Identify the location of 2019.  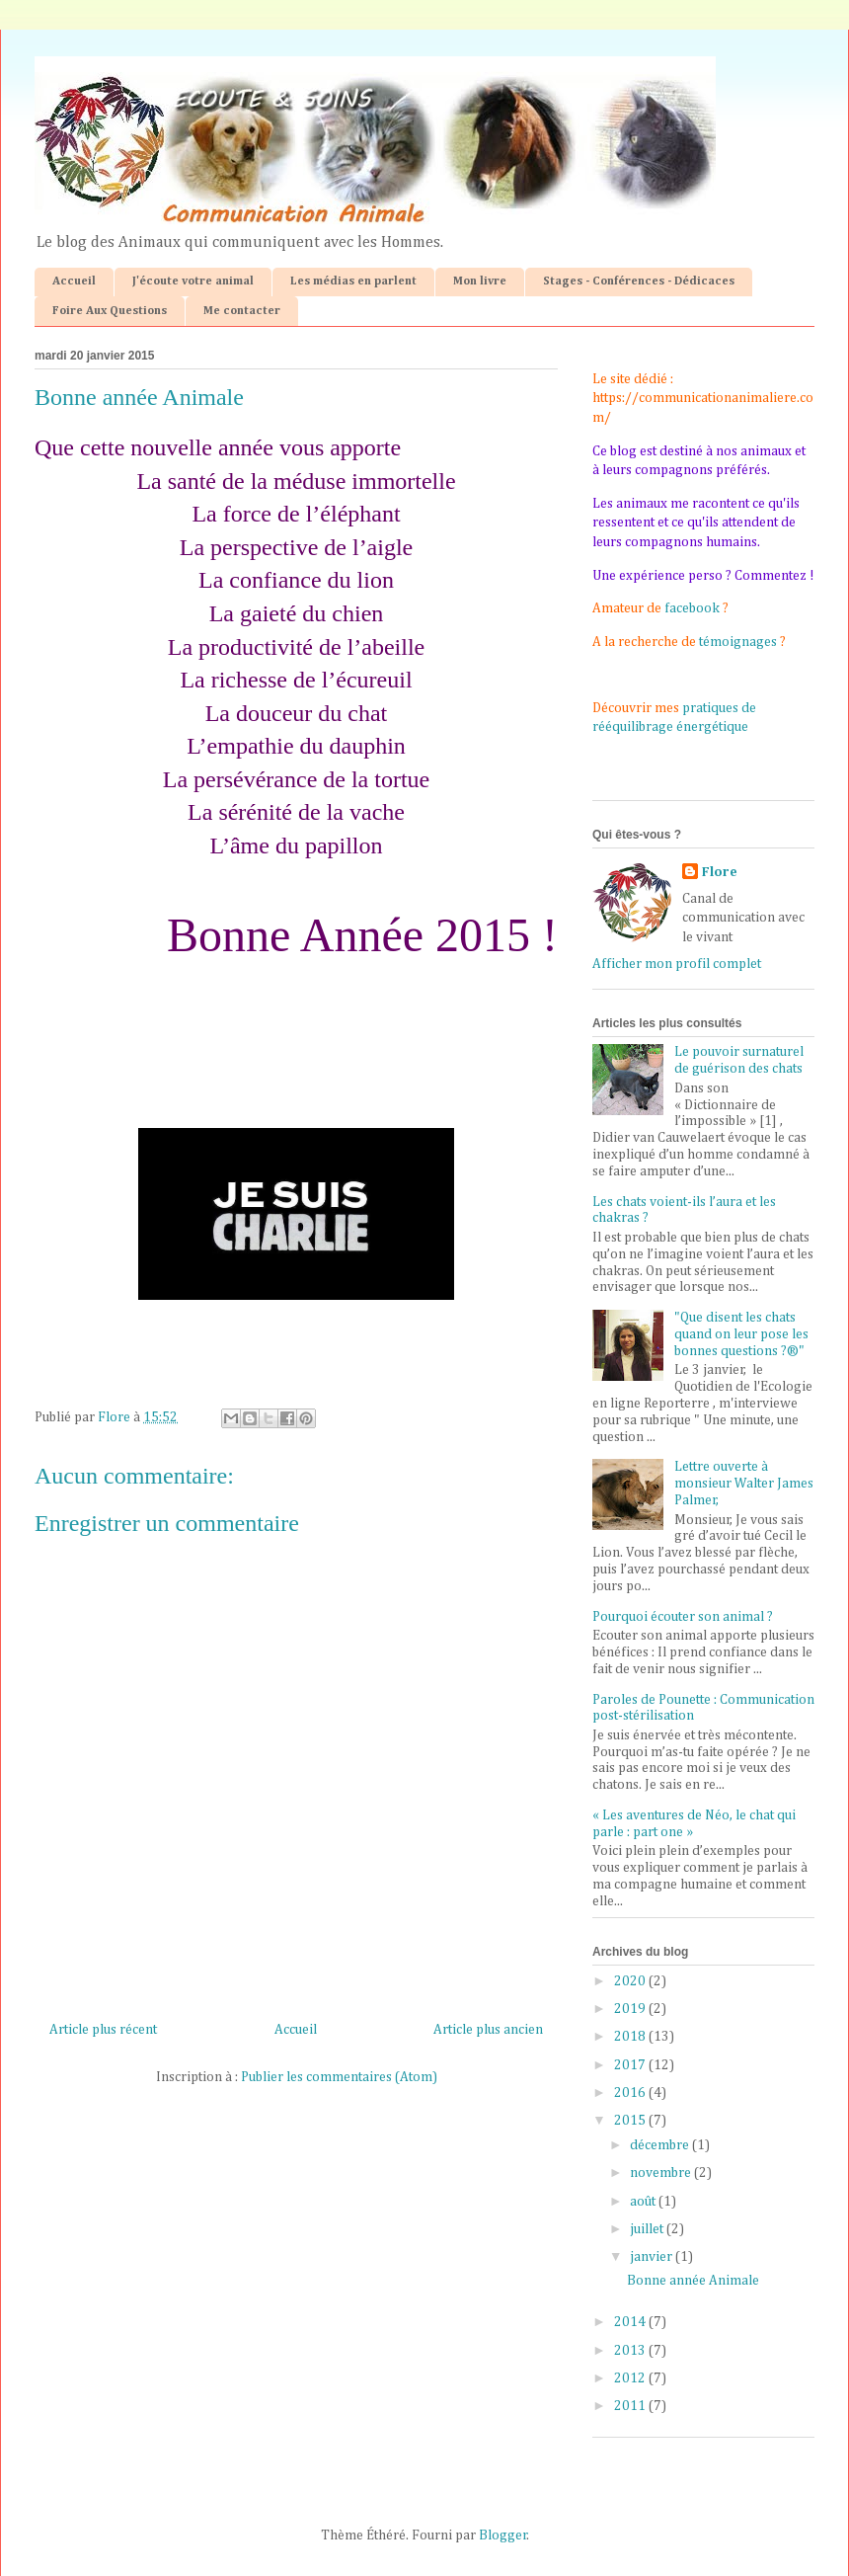
(631, 2009).